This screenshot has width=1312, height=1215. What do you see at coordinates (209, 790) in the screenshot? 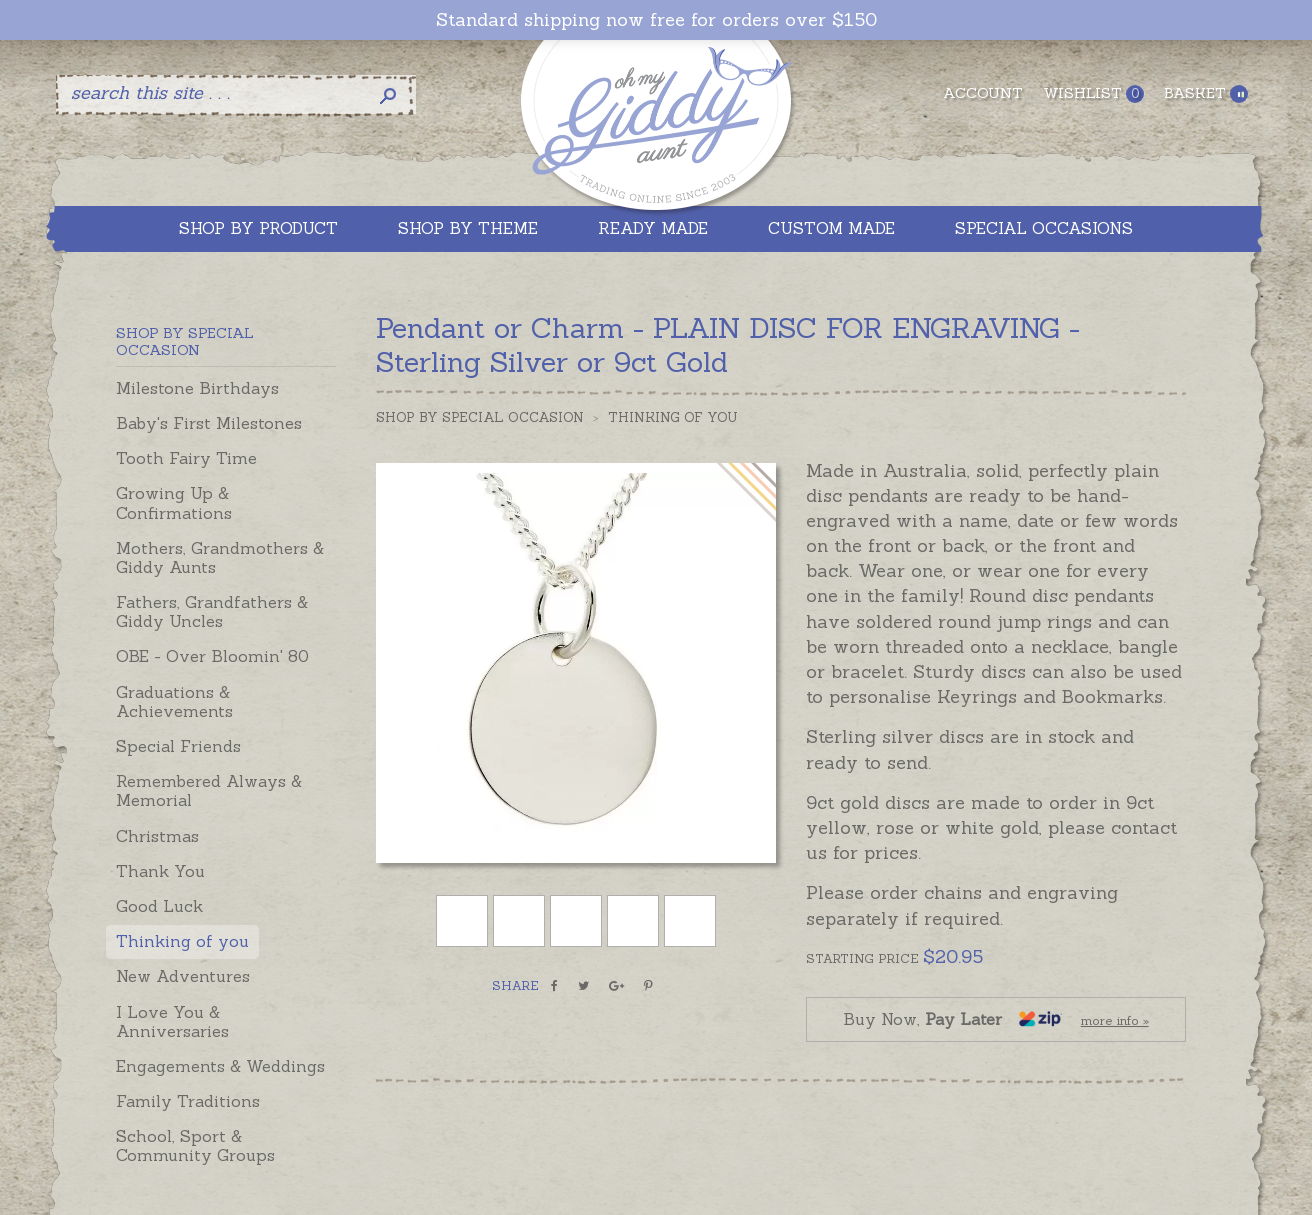
I see `Remembered Always & Memorial` at bounding box center [209, 790].